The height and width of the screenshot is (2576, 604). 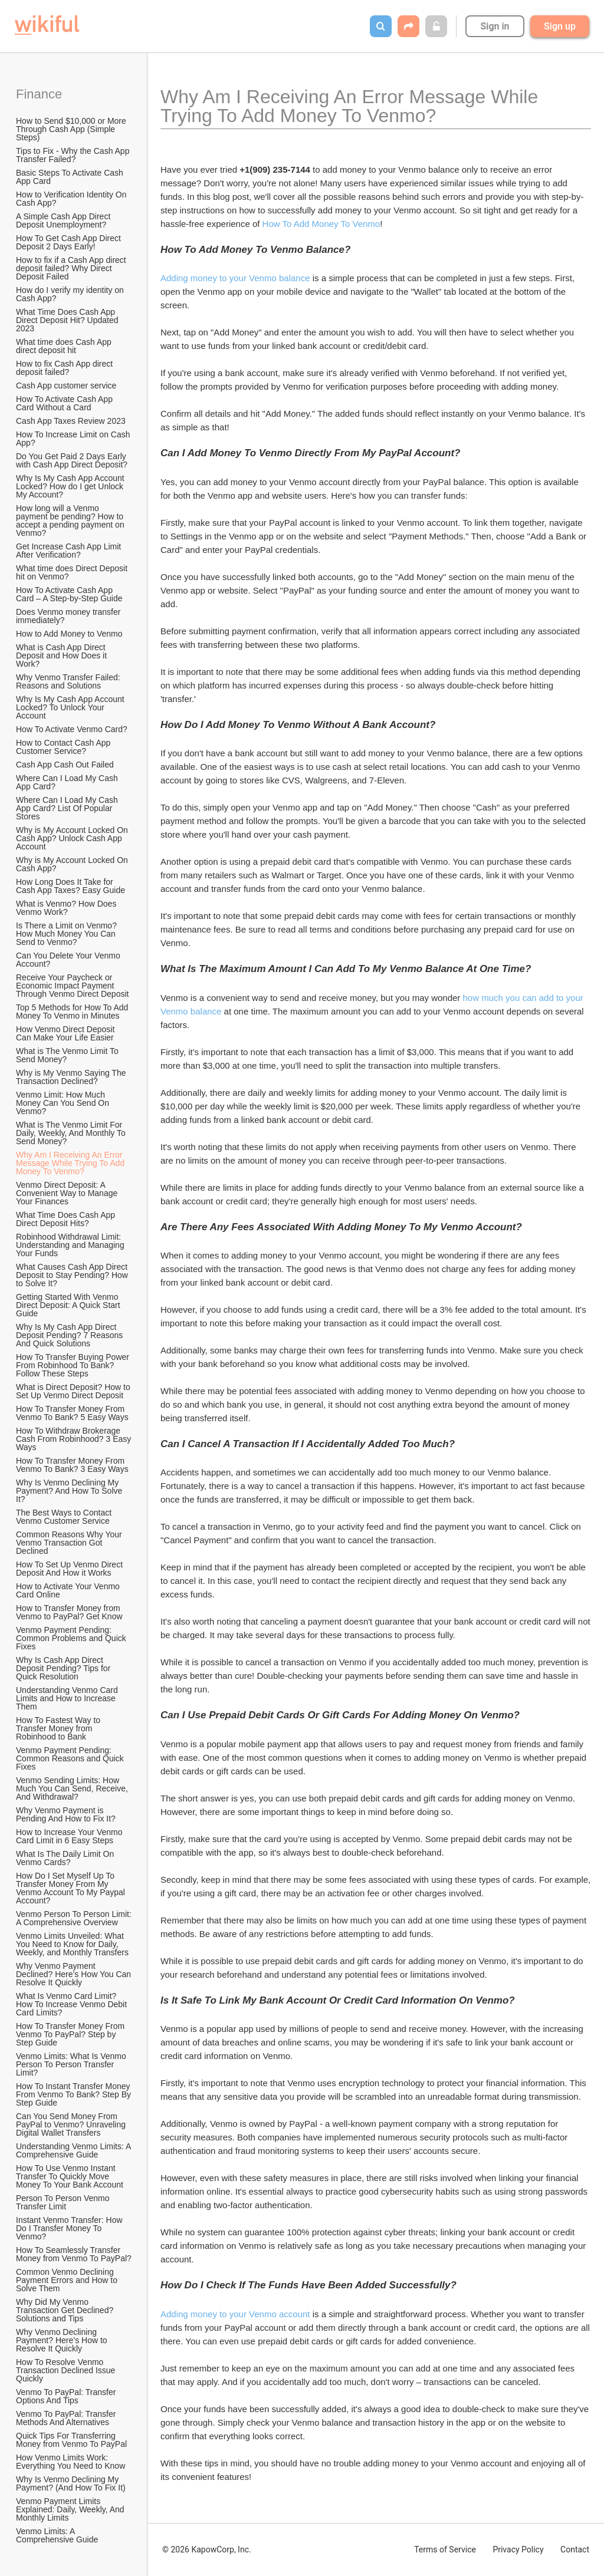 I want to click on How To Activate Venmo Card?, so click(x=71, y=729).